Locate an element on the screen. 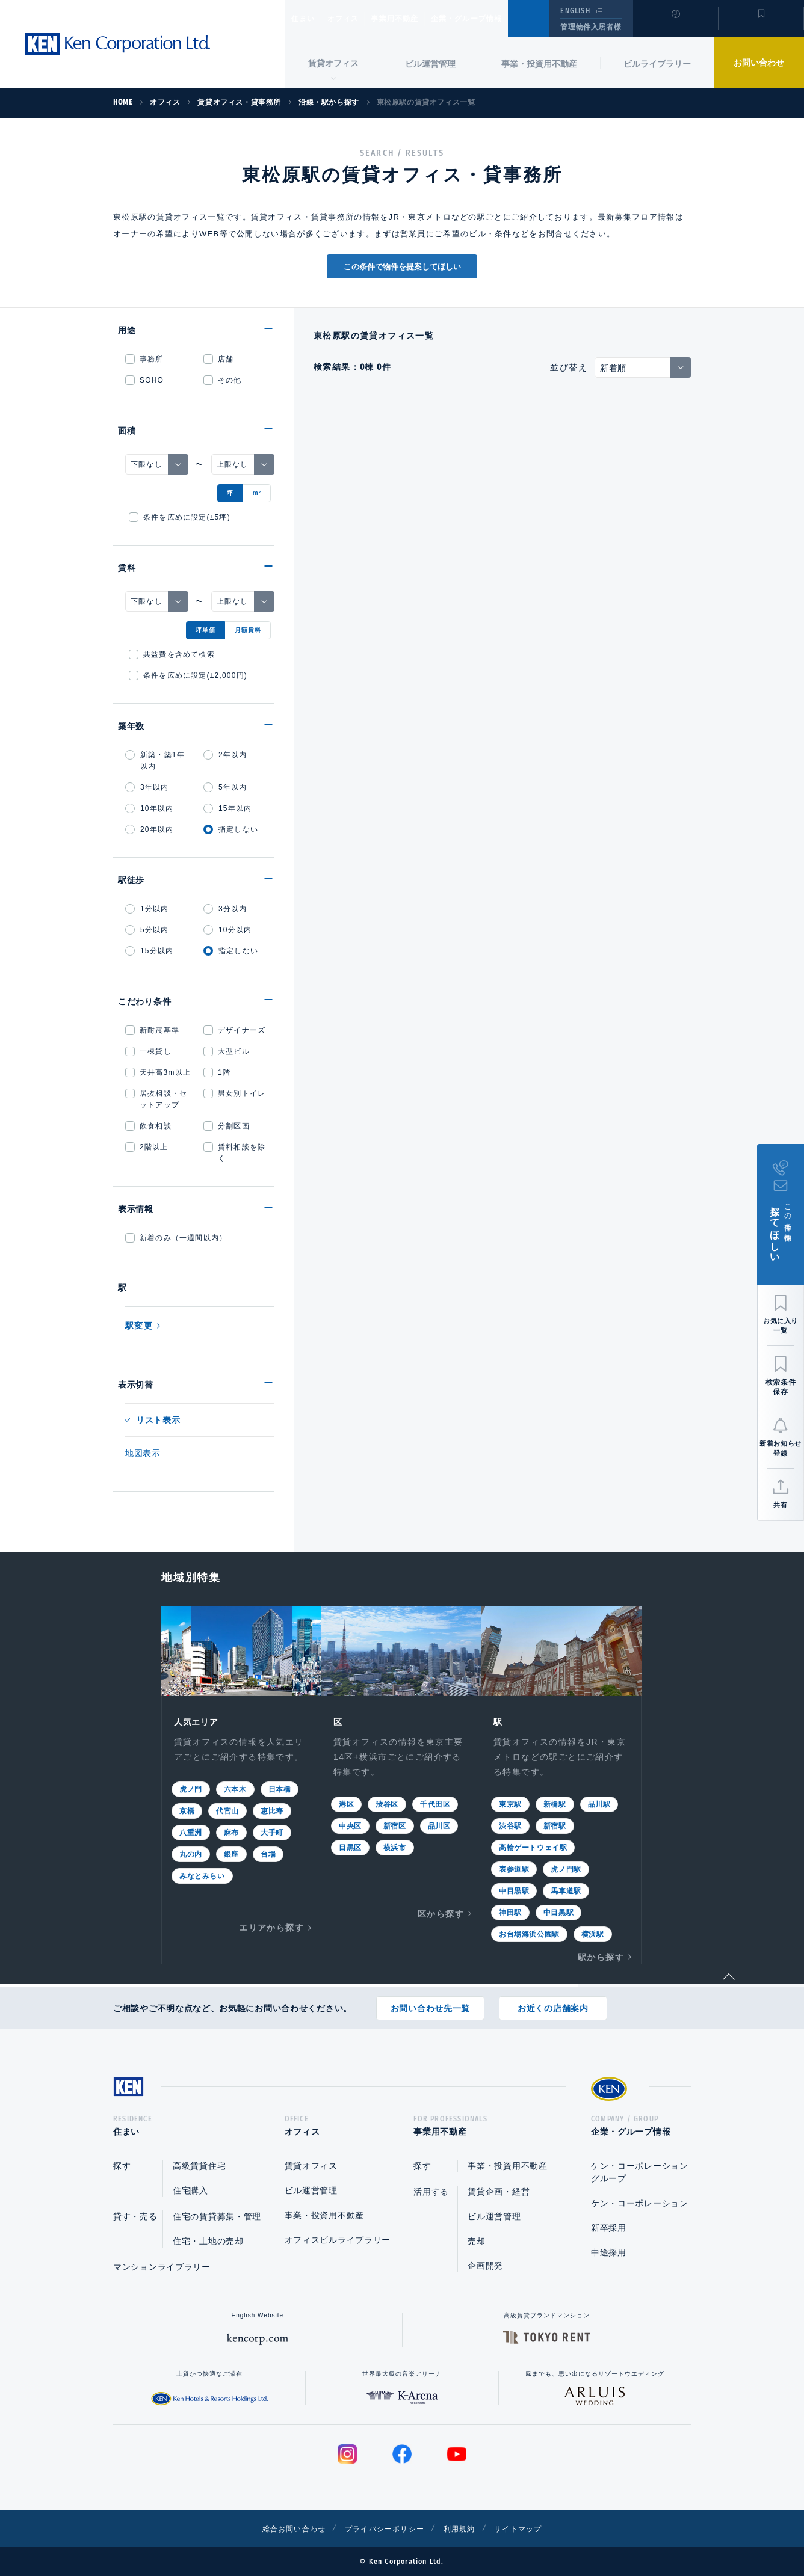  オフィスビルライブラリー is located at coordinates (338, 2240).